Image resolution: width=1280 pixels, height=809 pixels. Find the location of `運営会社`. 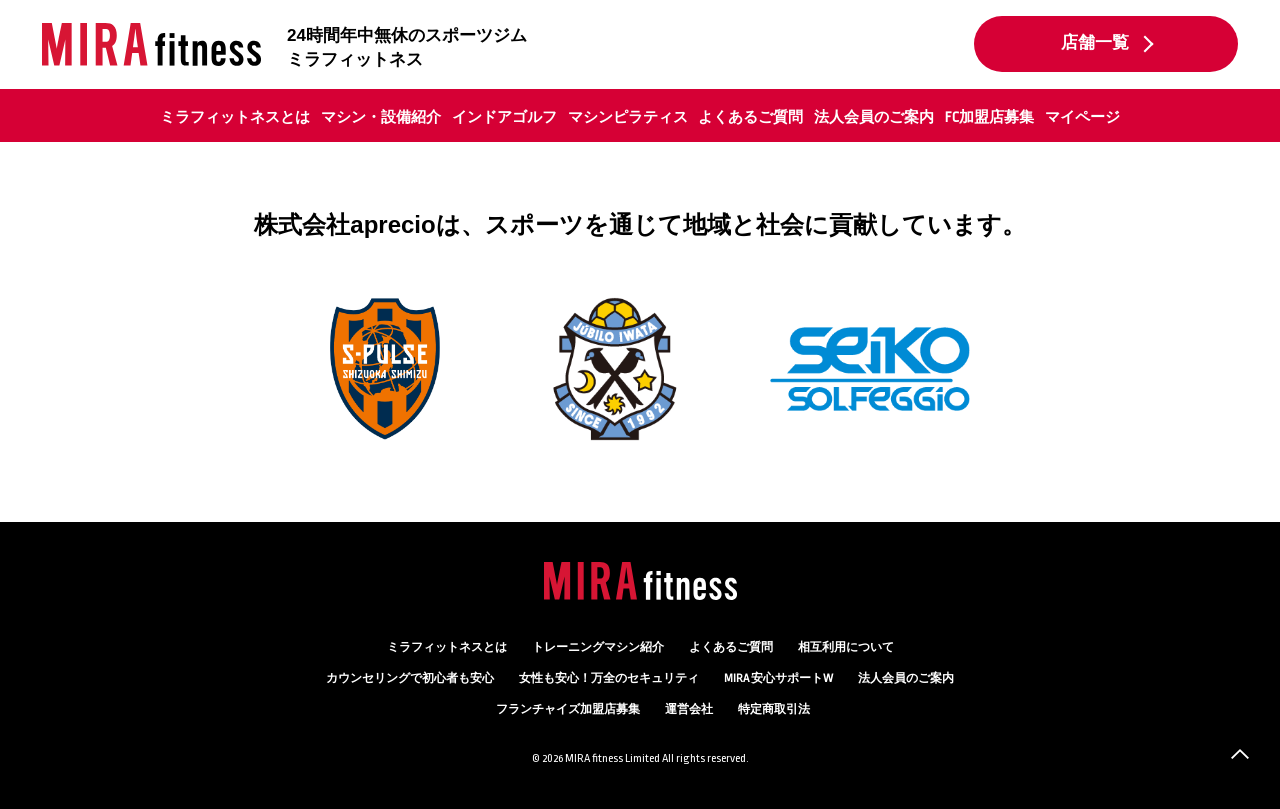

運営会社 is located at coordinates (689, 709).